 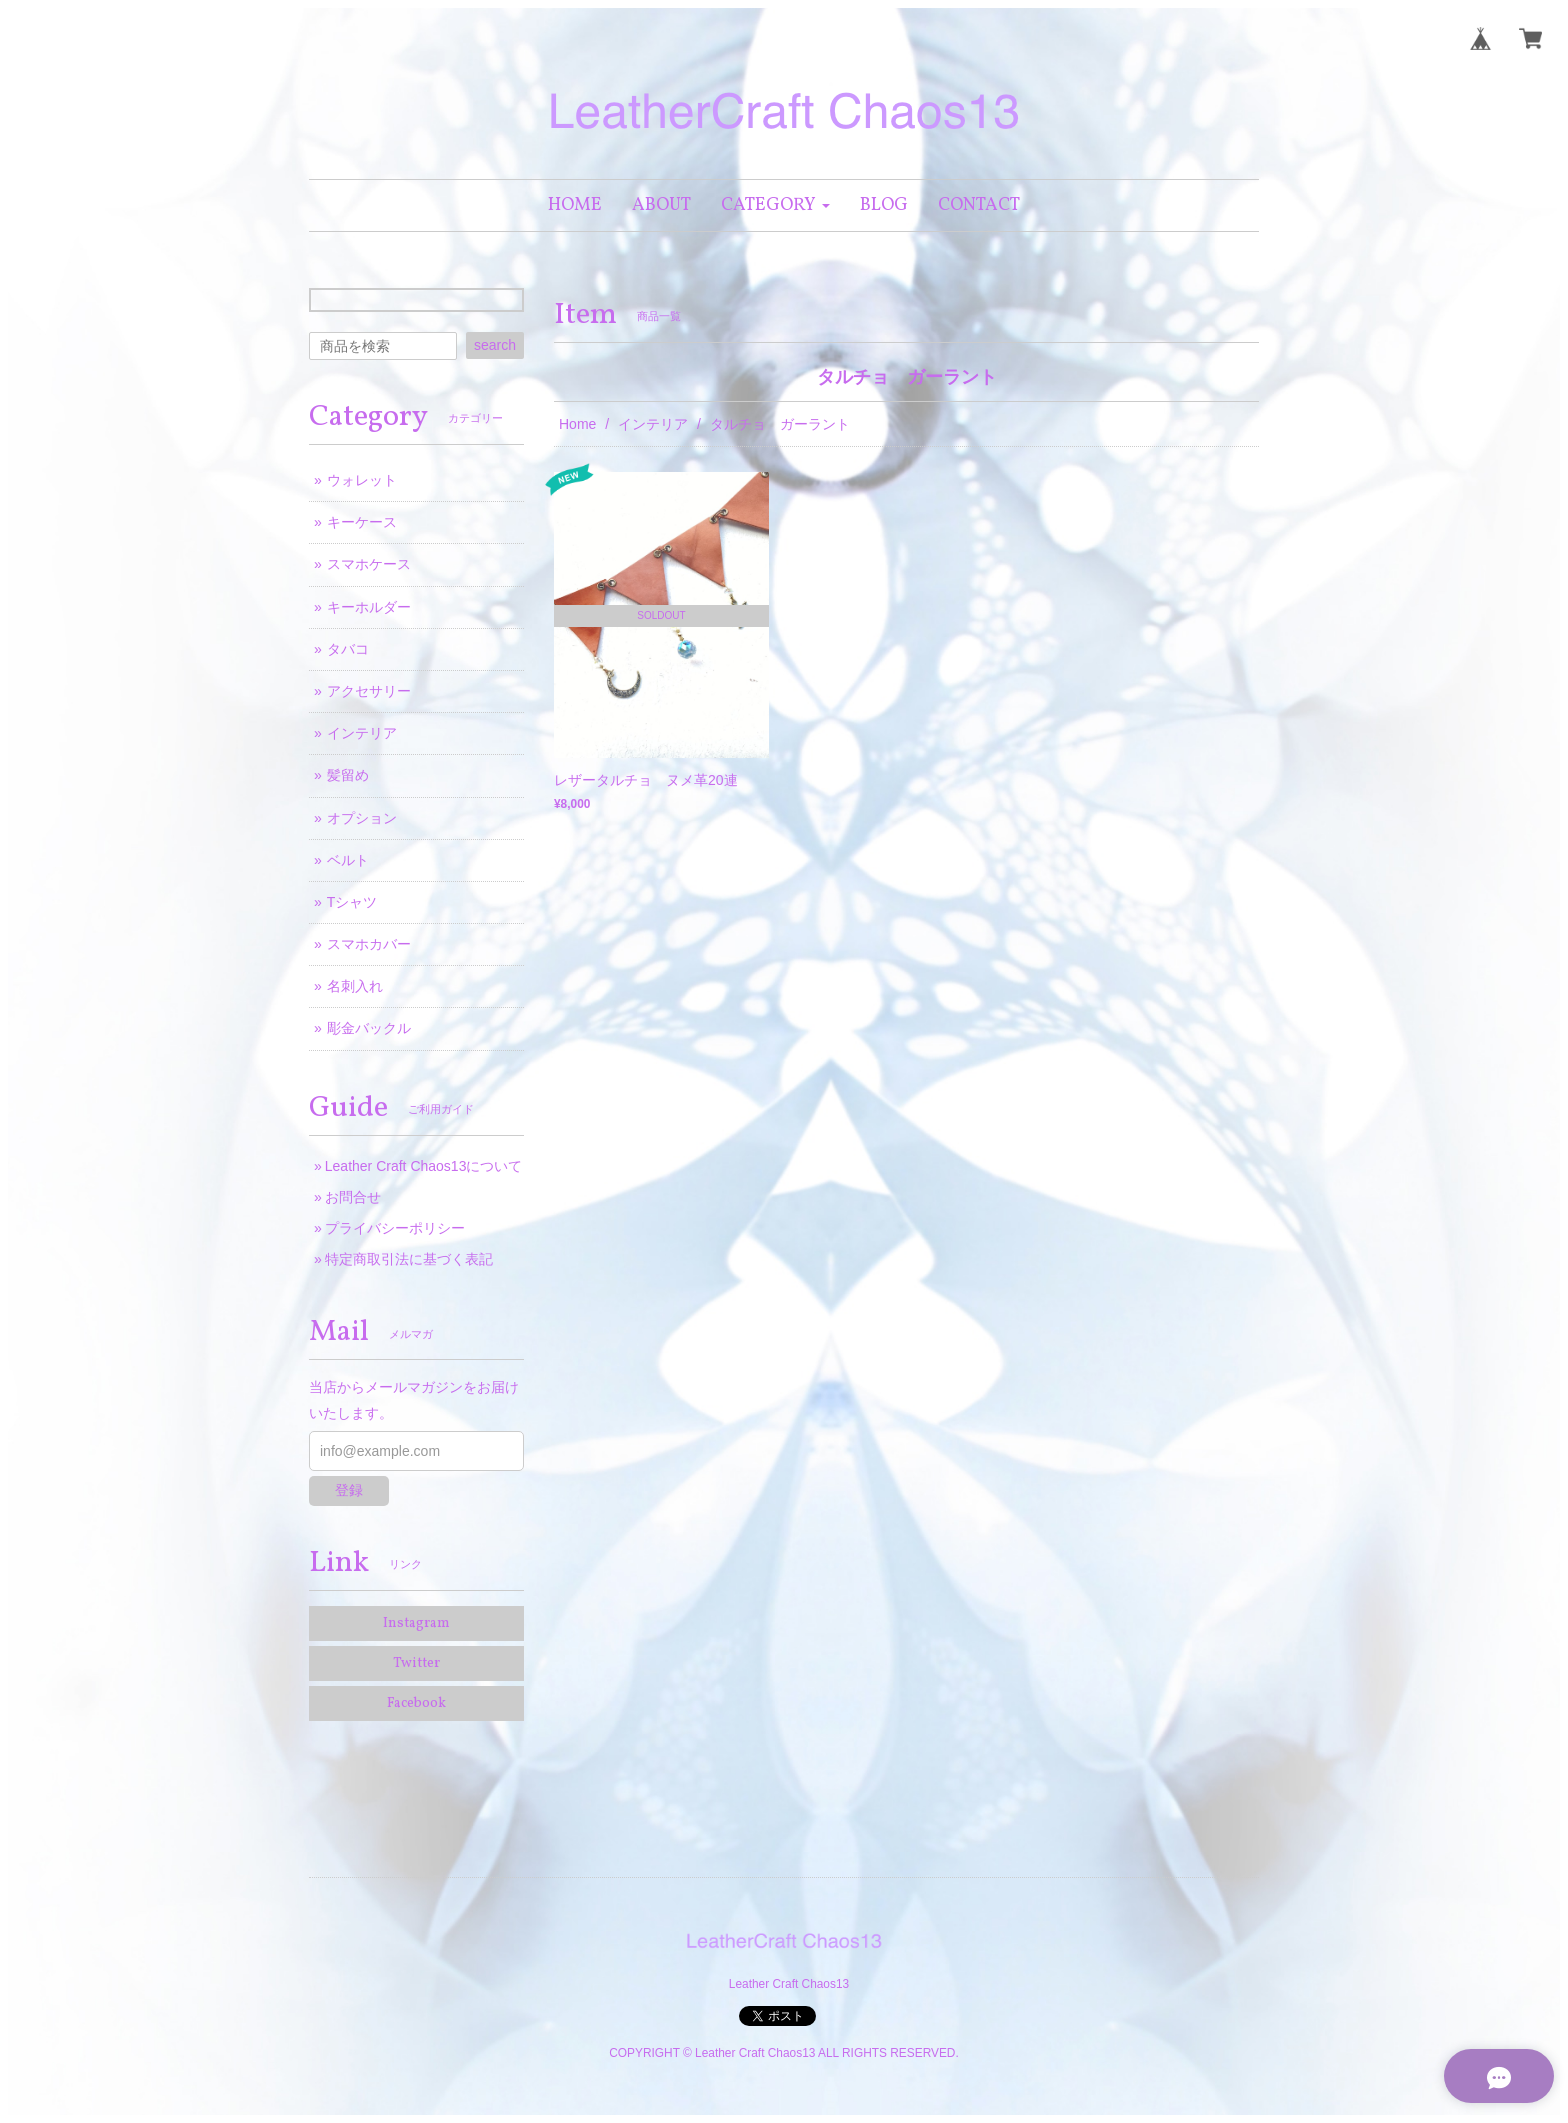 What do you see at coordinates (362, 818) in the screenshot?
I see `オプション` at bounding box center [362, 818].